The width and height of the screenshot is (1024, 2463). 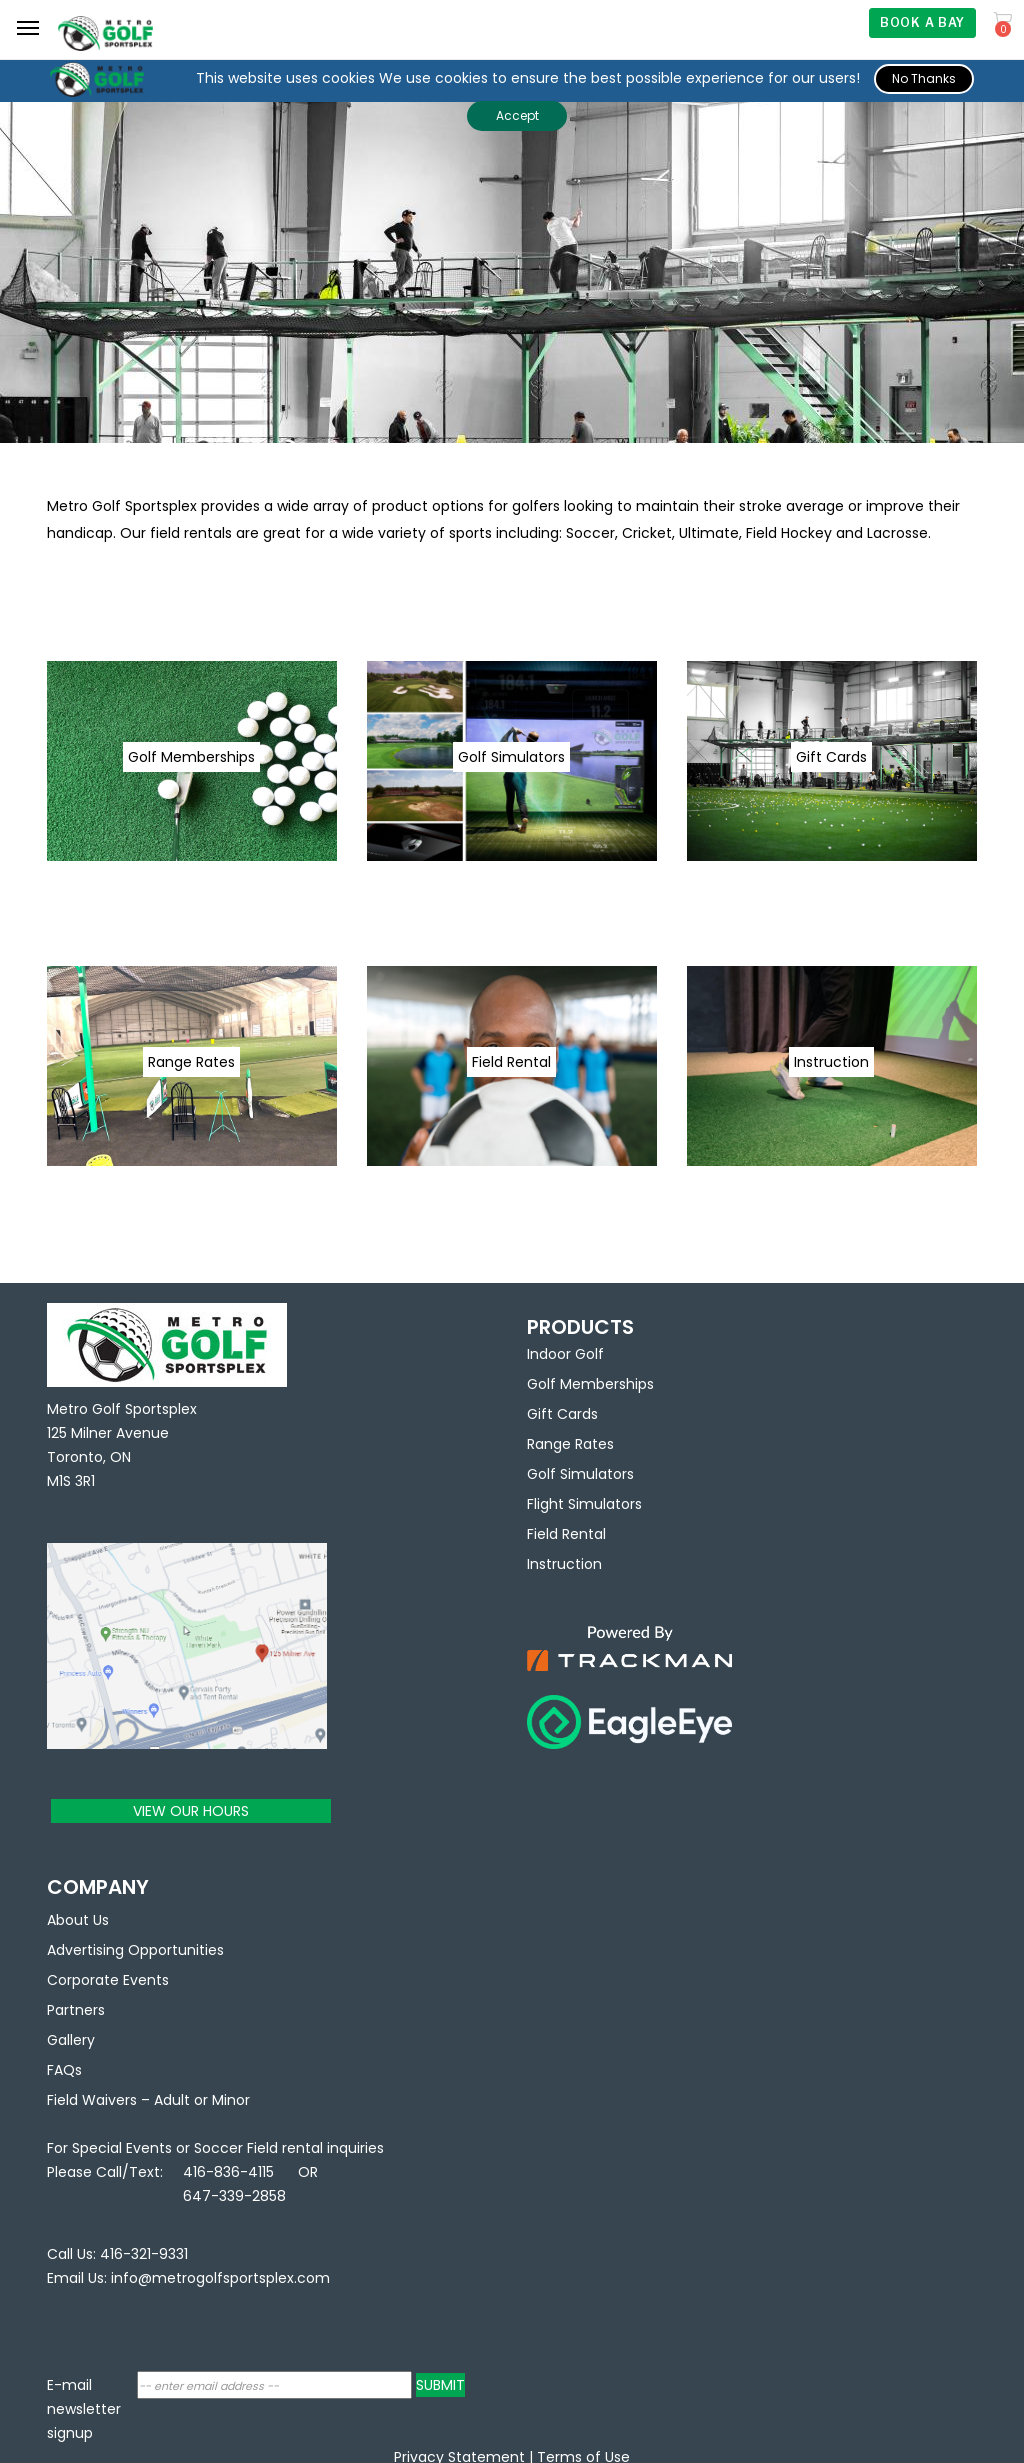 What do you see at coordinates (564, 1564) in the screenshot?
I see `Instruction` at bounding box center [564, 1564].